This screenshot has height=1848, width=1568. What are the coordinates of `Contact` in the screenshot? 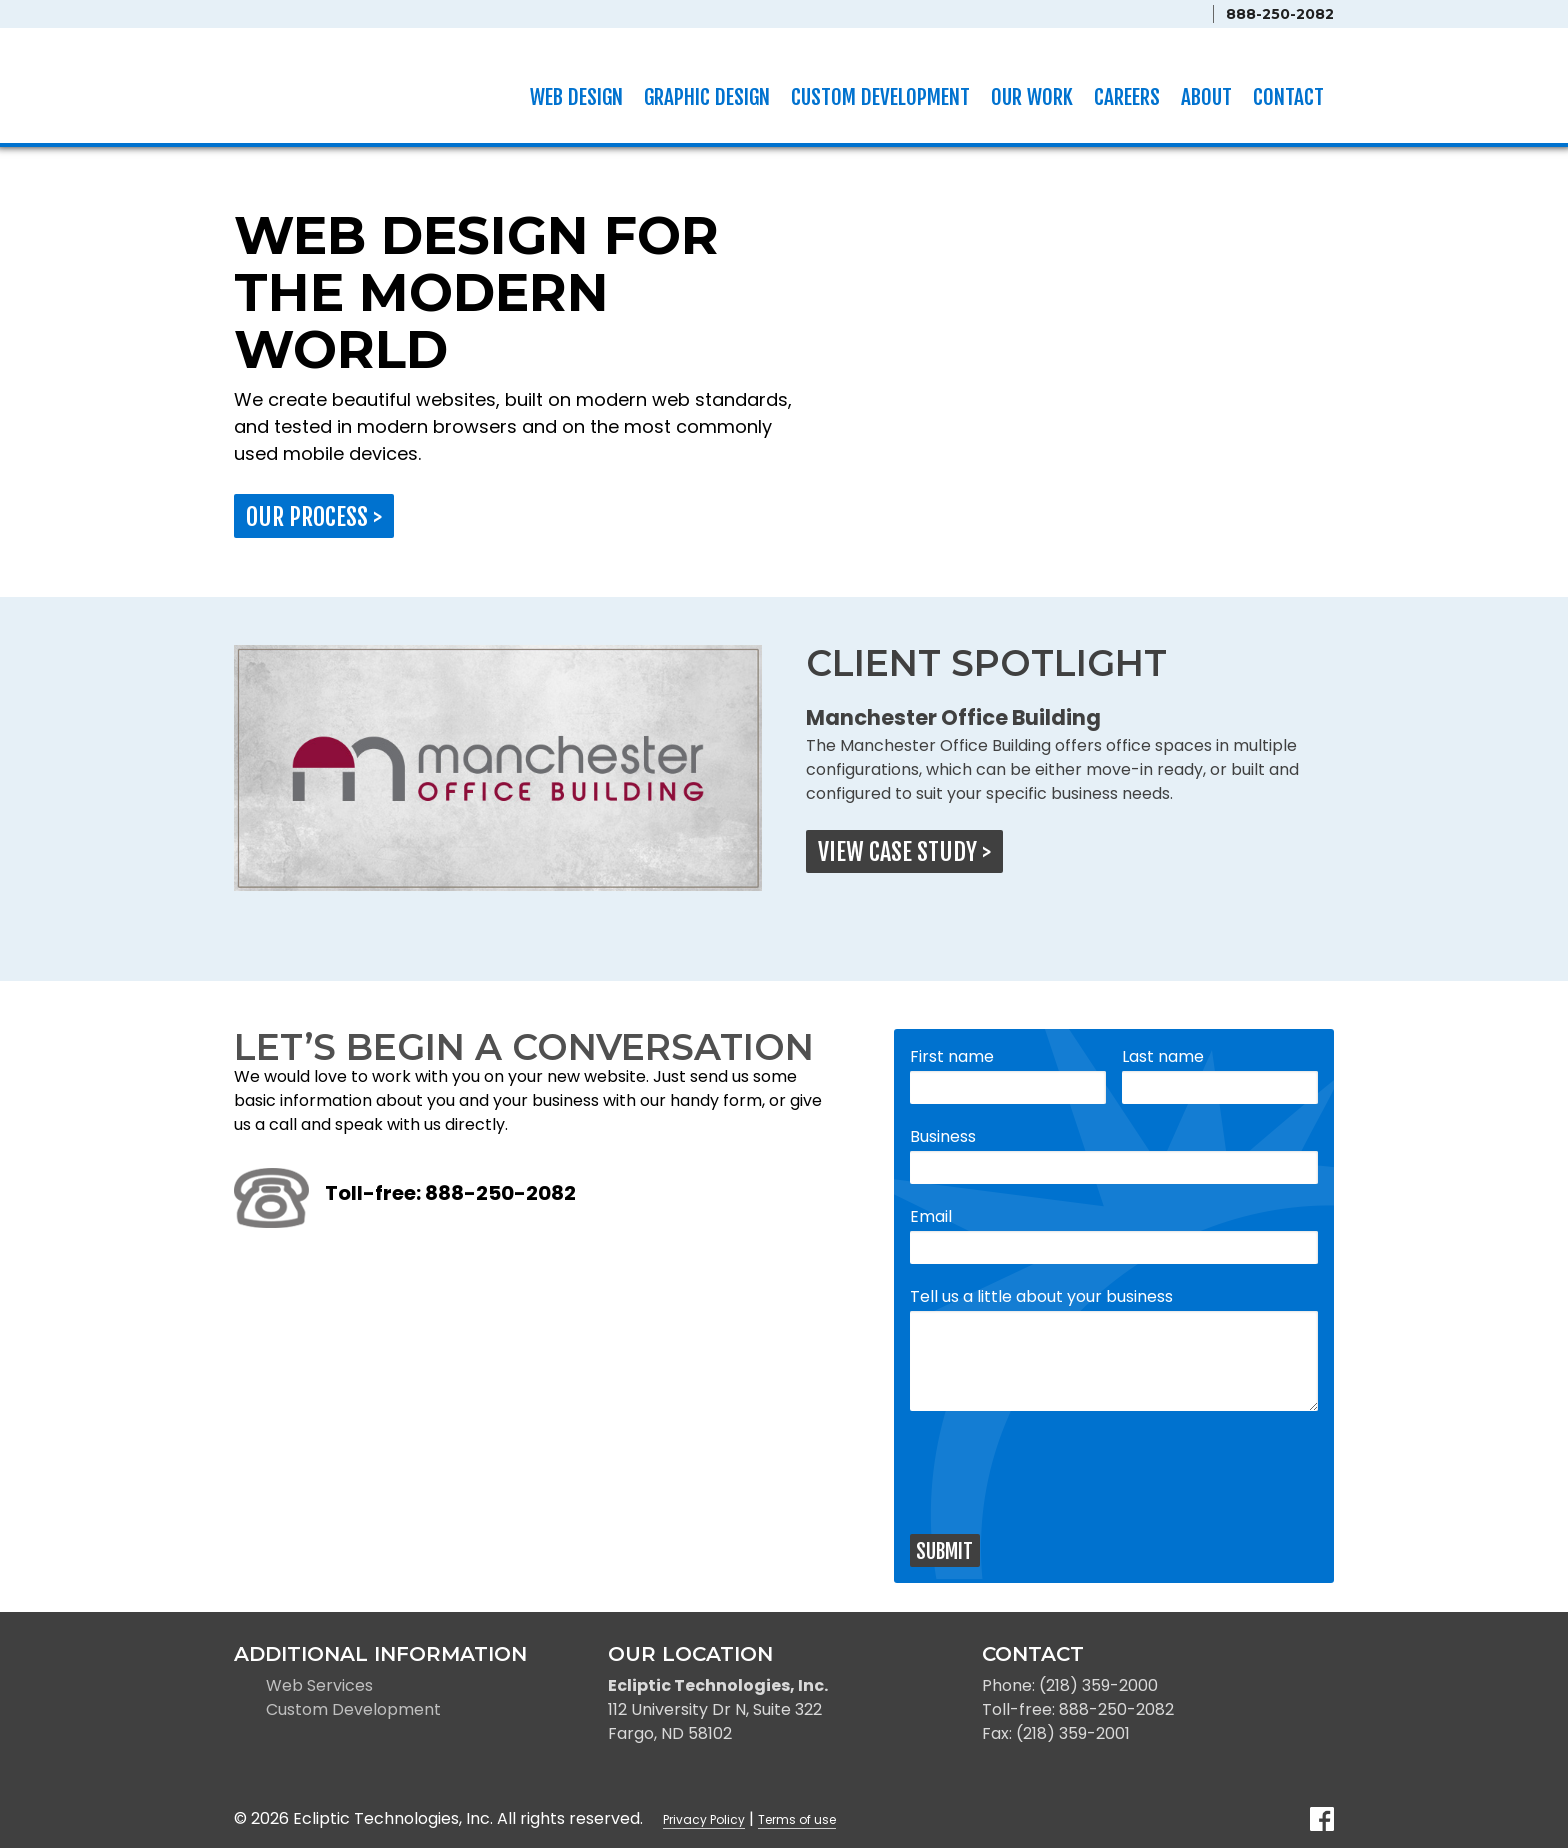 It's located at (1288, 97).